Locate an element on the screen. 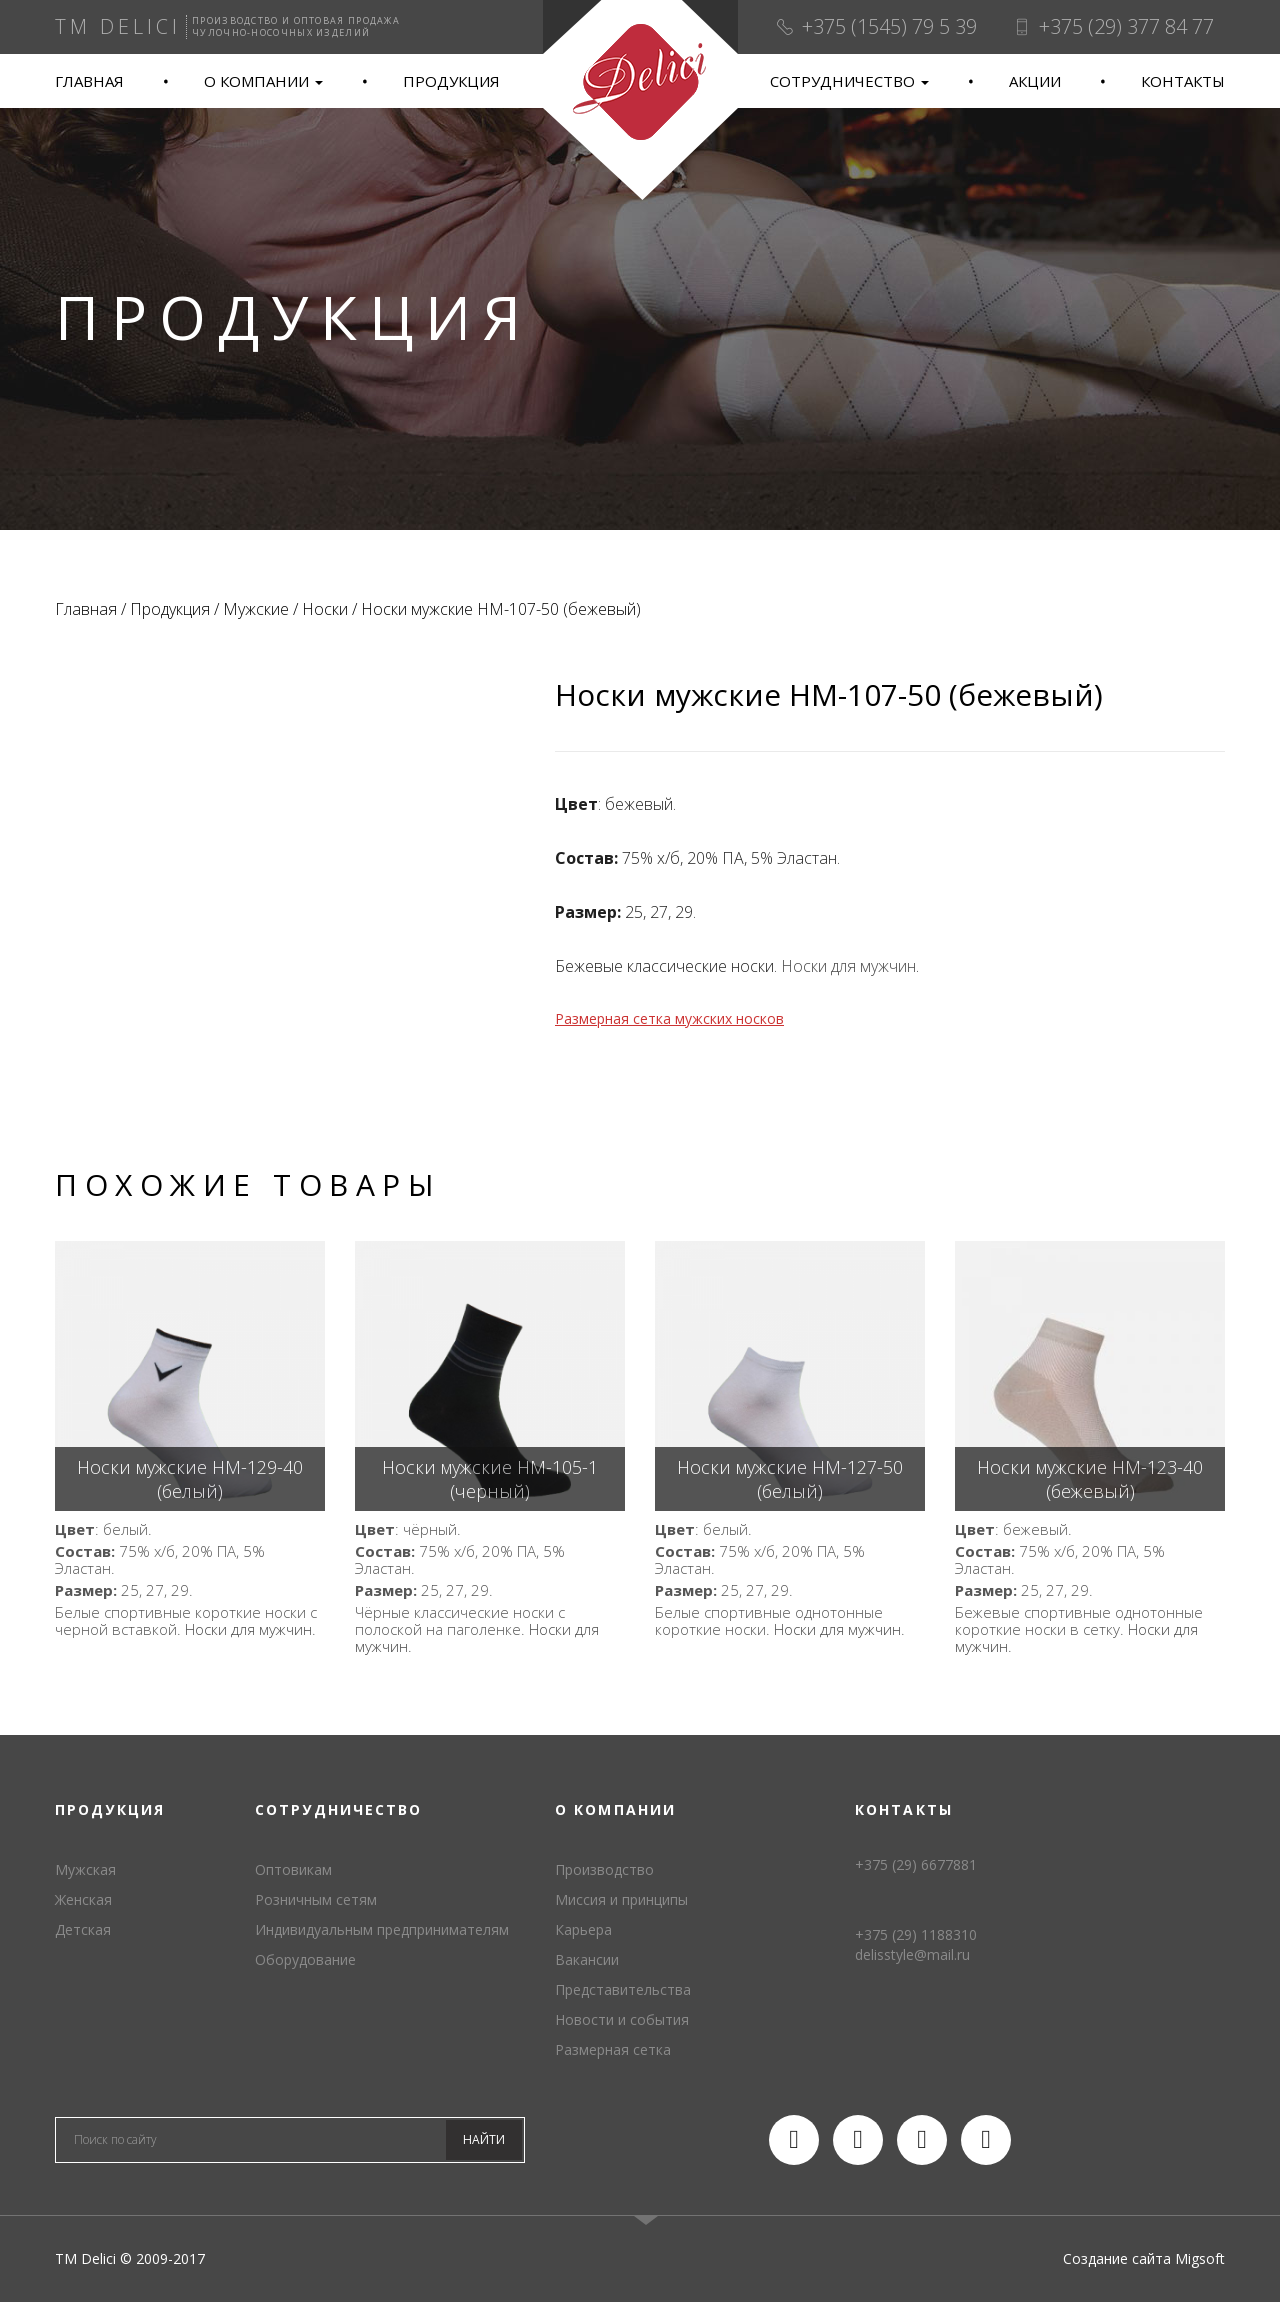  Миссия и принципы is located at coordinates (621, 1899).